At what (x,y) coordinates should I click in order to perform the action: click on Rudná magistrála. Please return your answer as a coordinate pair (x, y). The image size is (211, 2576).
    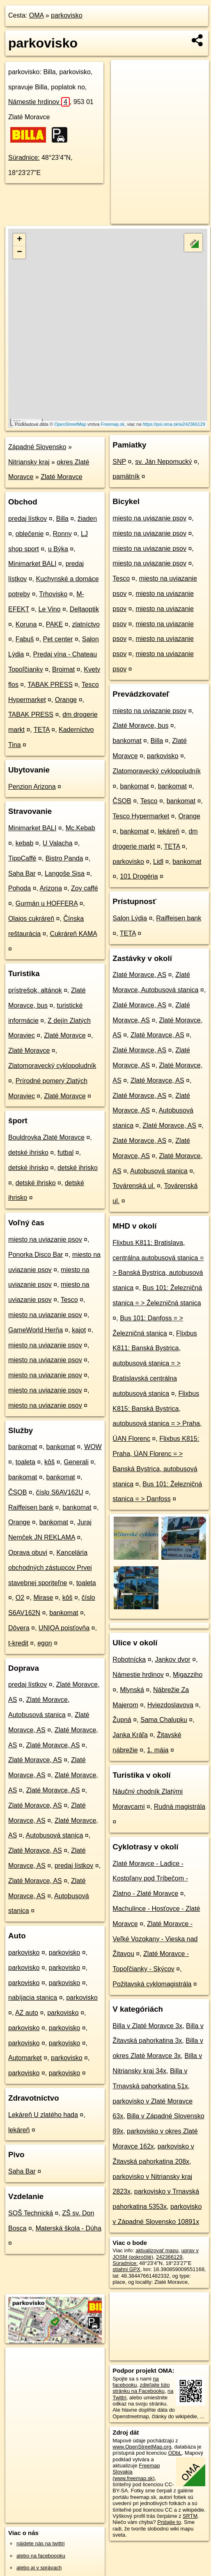
    Looking at the image, I should click on (179, 1806).